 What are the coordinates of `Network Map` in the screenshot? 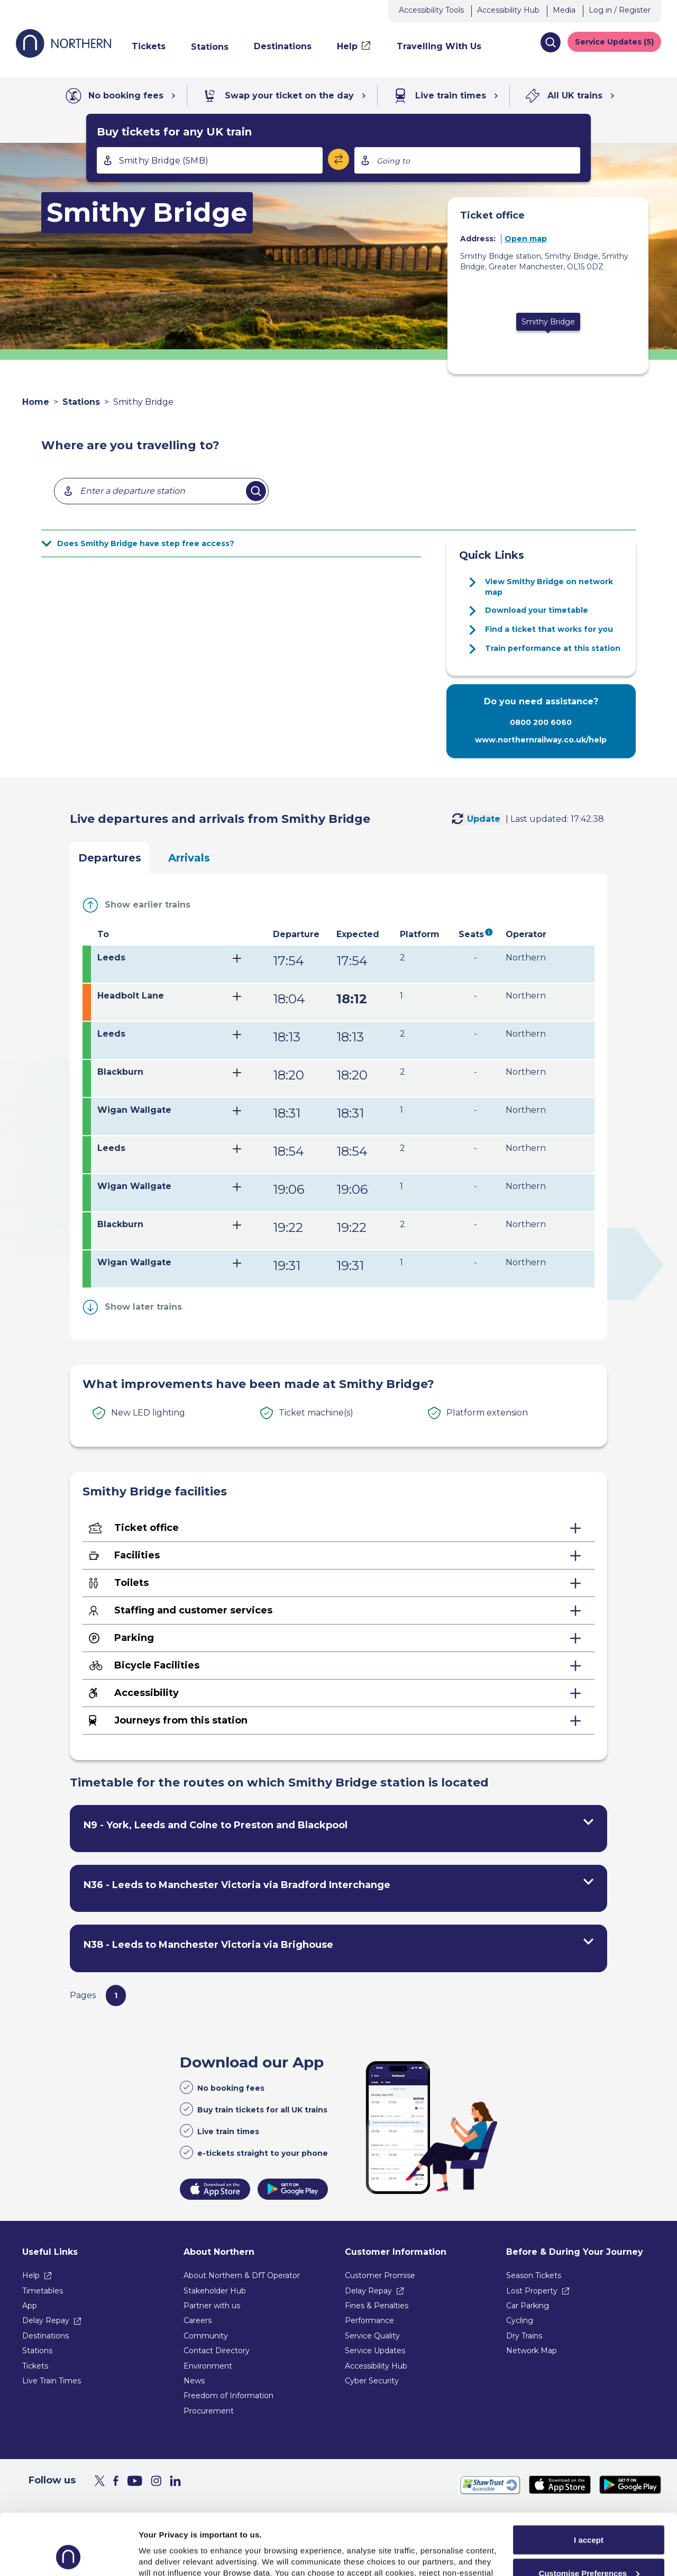 It's located at (531, 2350).